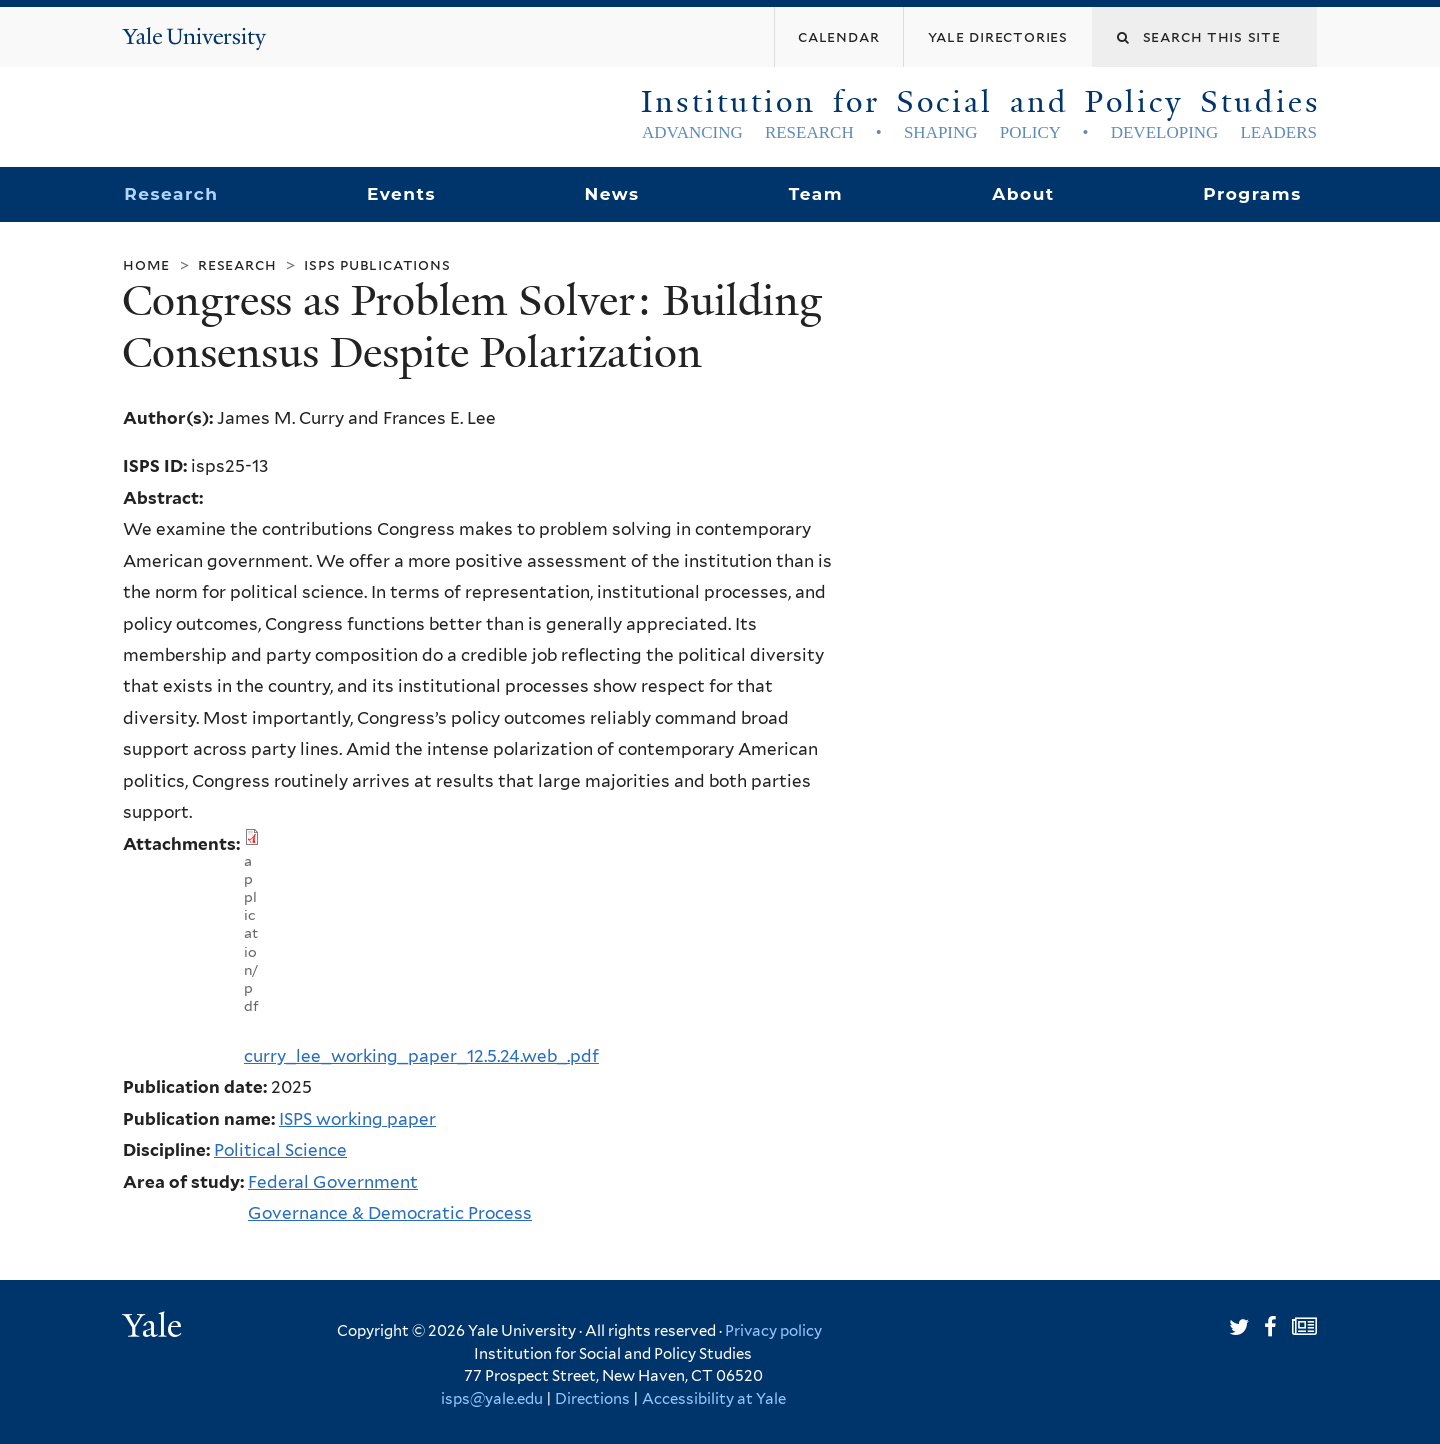  I want to click on ISPS working paper, so click(357, 1119).